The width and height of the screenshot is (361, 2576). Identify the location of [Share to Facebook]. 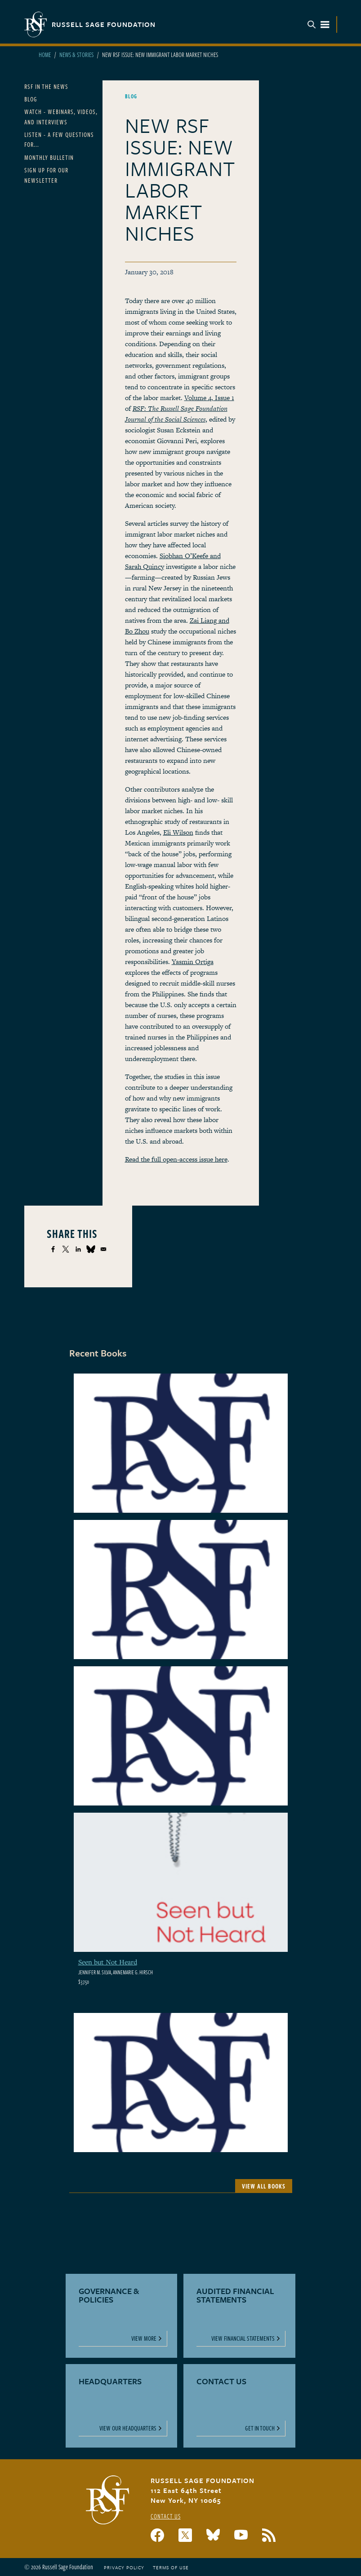
(53, 1249).